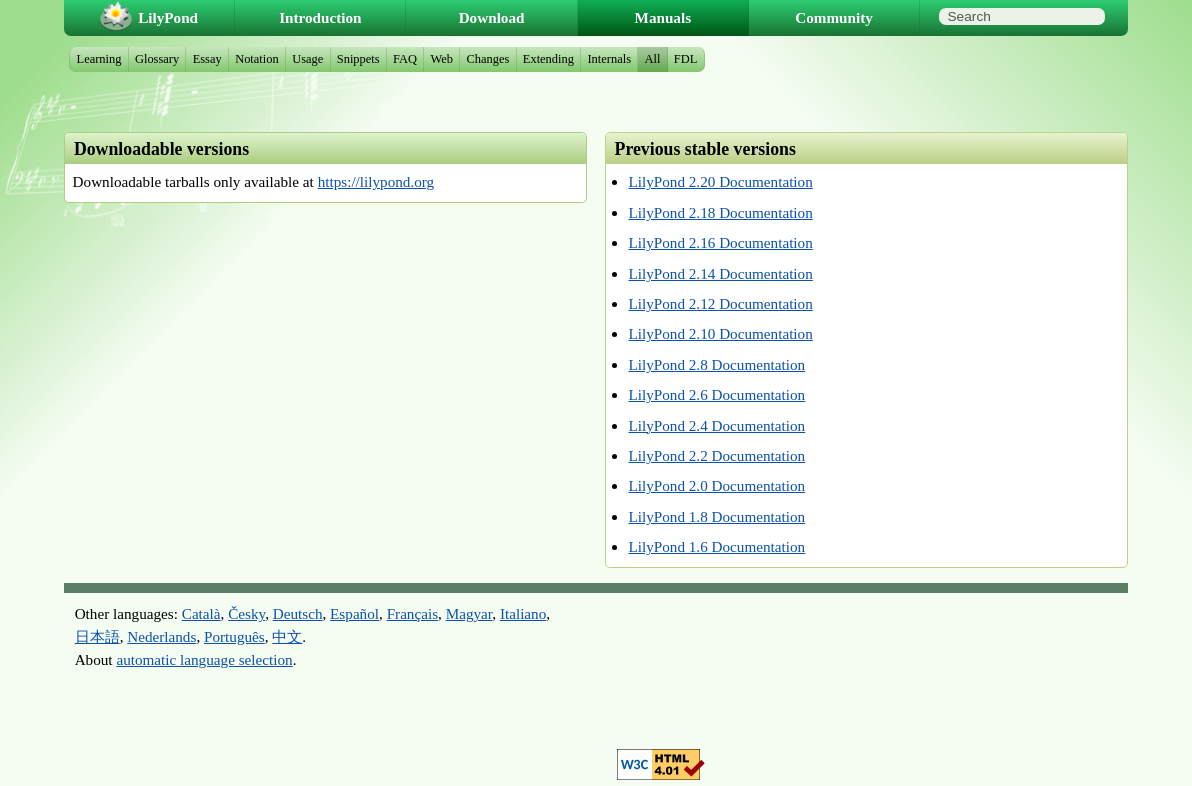  Describe the element at coordinates (720, 181) in the screenshot. I see `LilyPond 2.20 Documentation` at that location.